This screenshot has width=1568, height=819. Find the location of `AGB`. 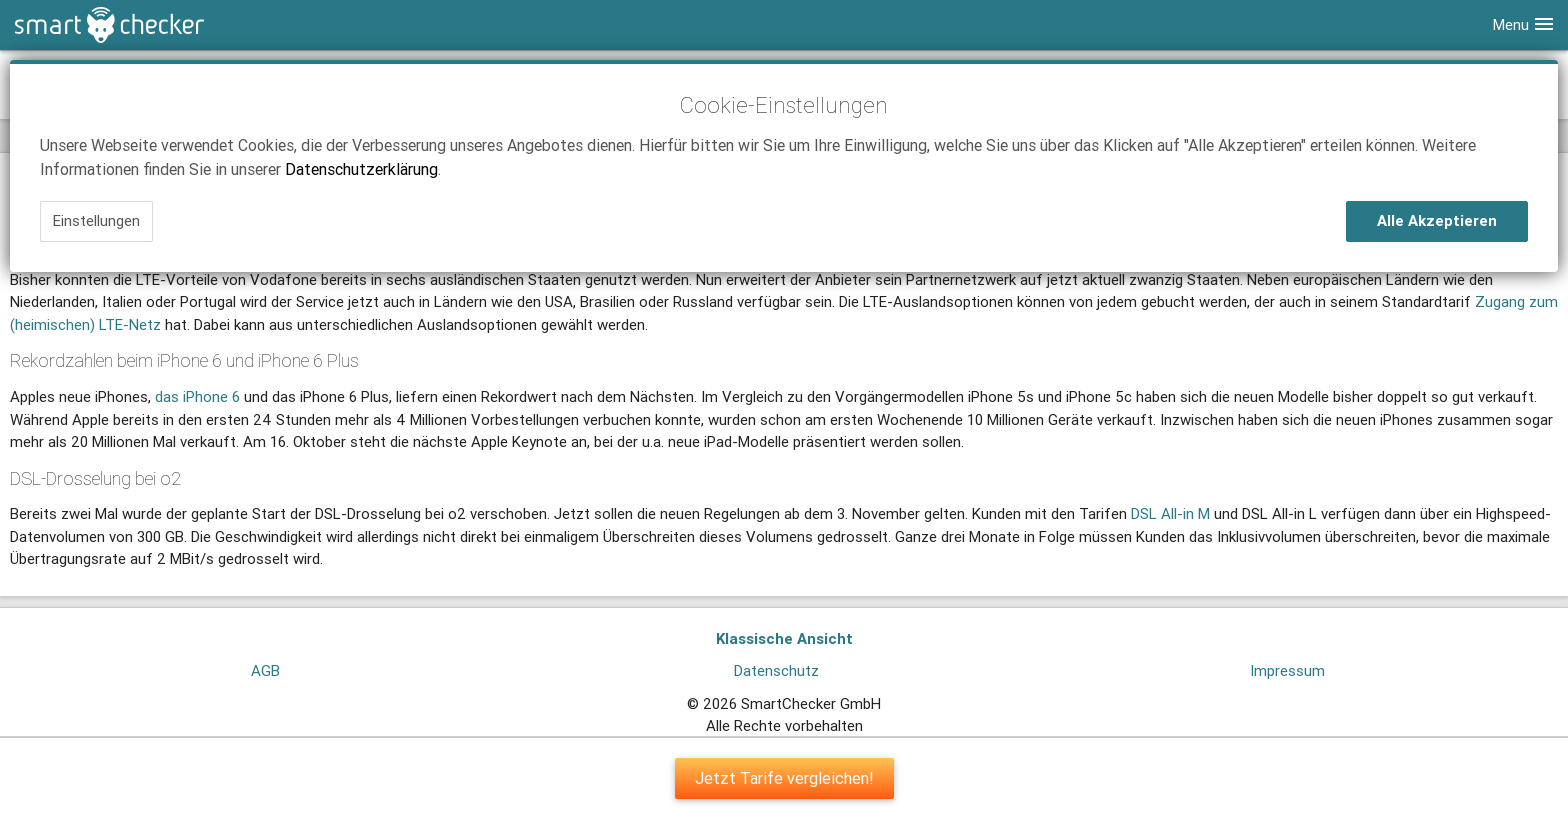

AGB is located at coordinates (265, 670).